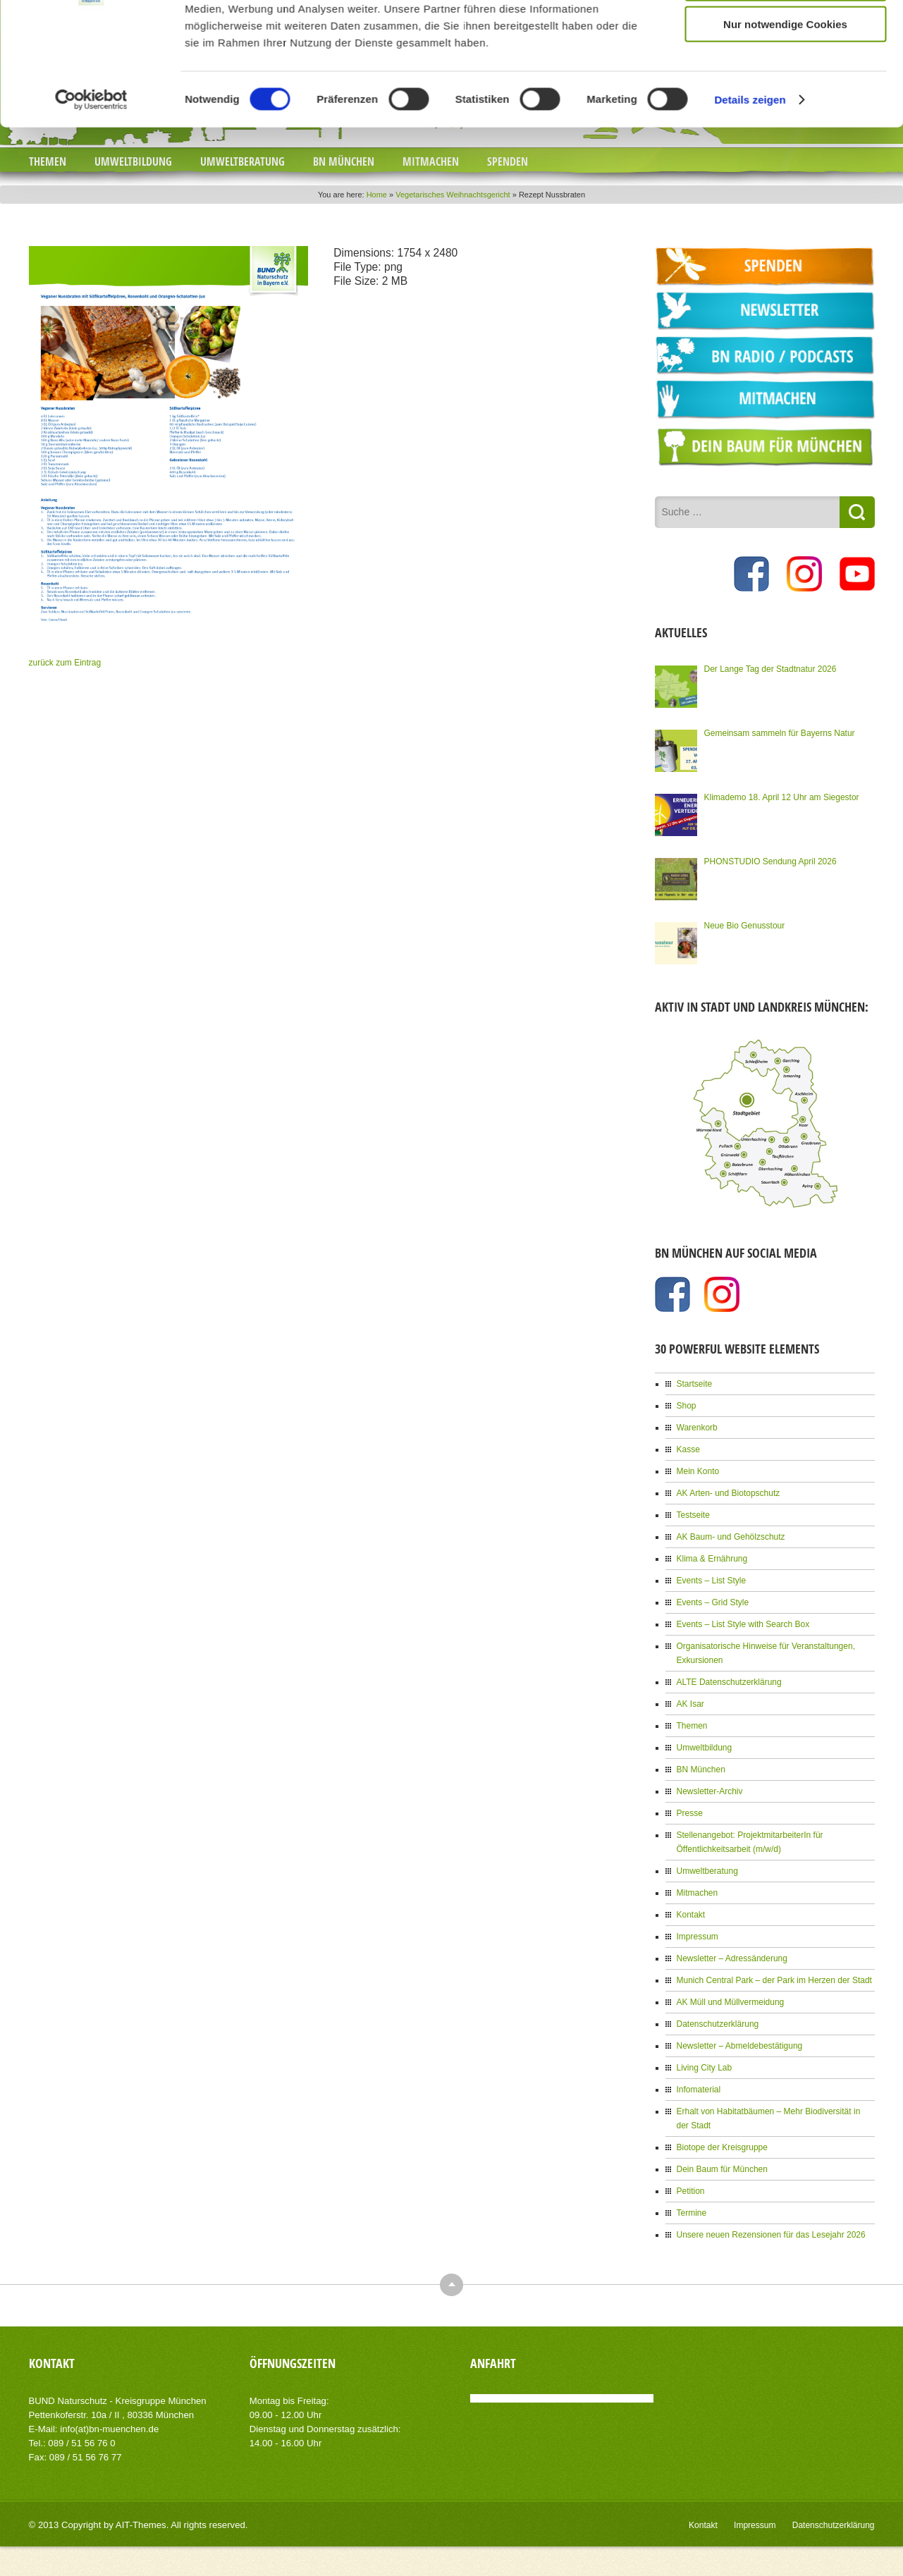  I want to click on Der Lange Tag der Stadtnatur 2026, so click(770, 669).